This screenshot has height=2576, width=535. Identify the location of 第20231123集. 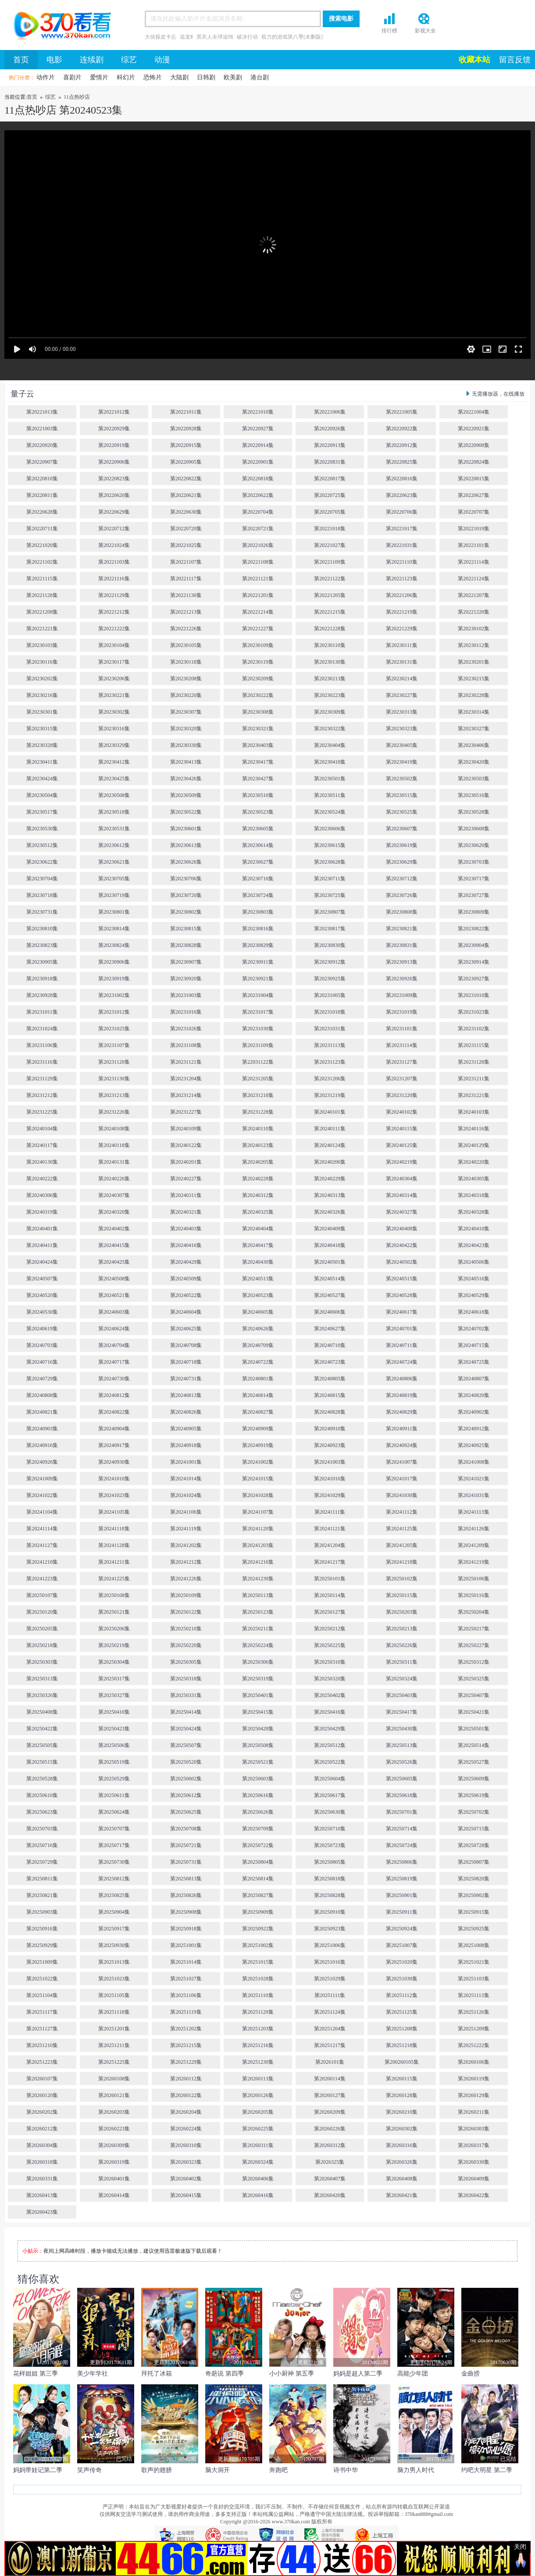
(330, 1062).